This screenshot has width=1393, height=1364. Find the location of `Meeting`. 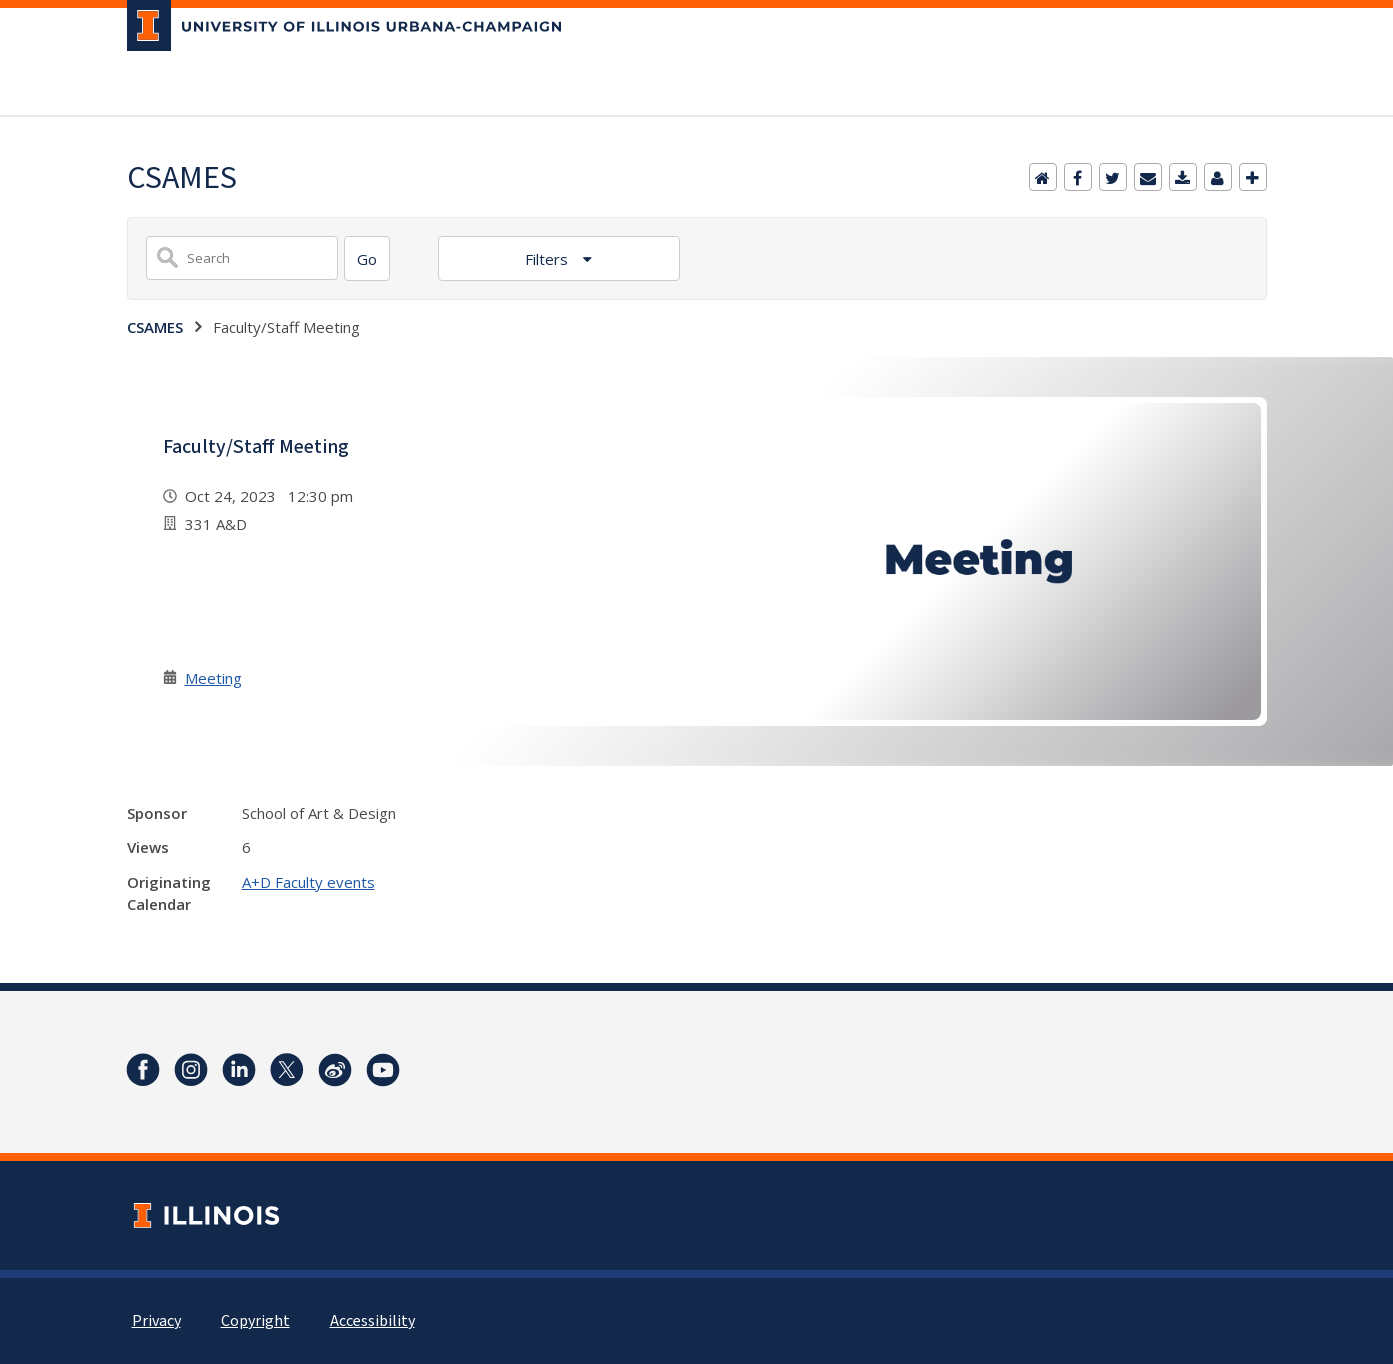

Meeting is located at coordinates (213, 678).